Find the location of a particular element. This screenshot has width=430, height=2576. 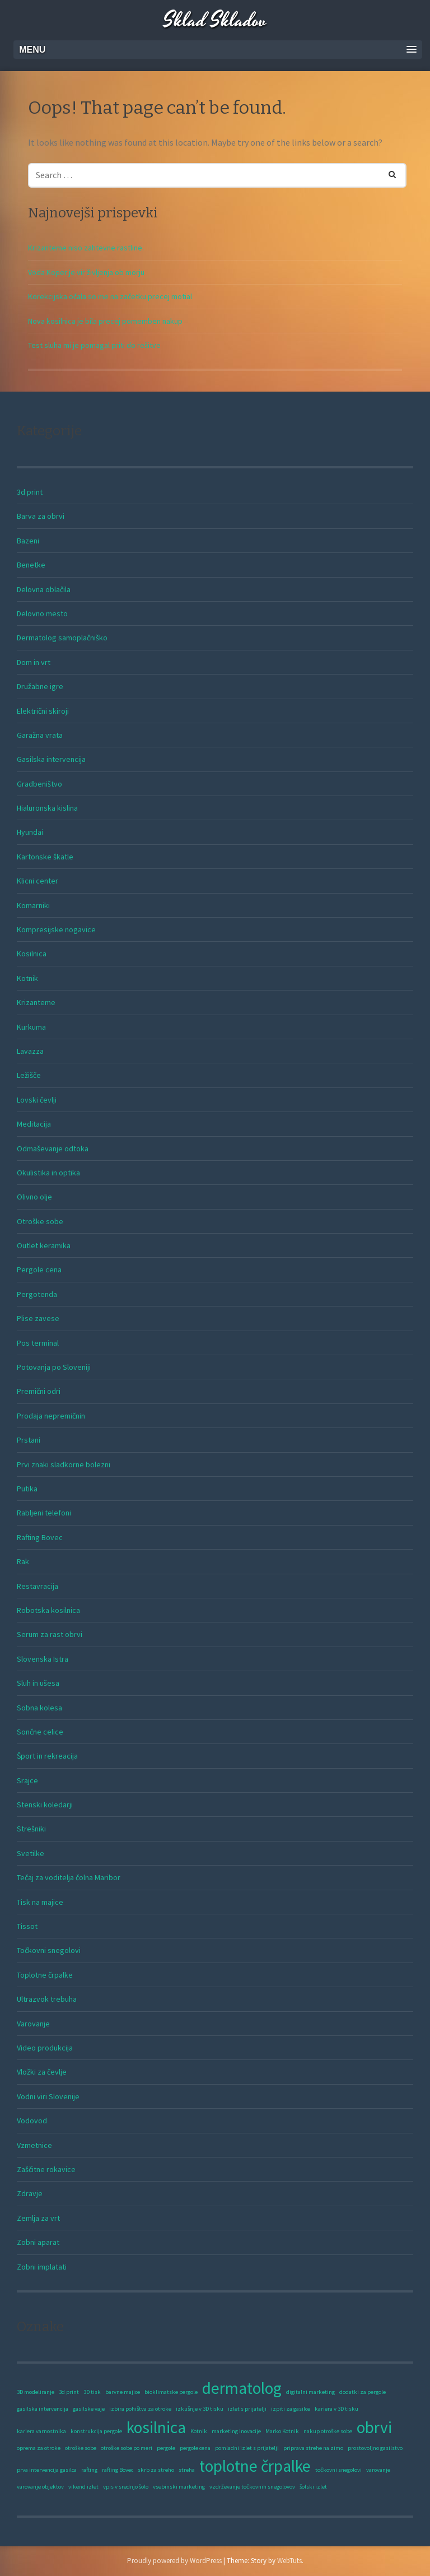

Zobni aparat is located at coordinates (38, 2242).